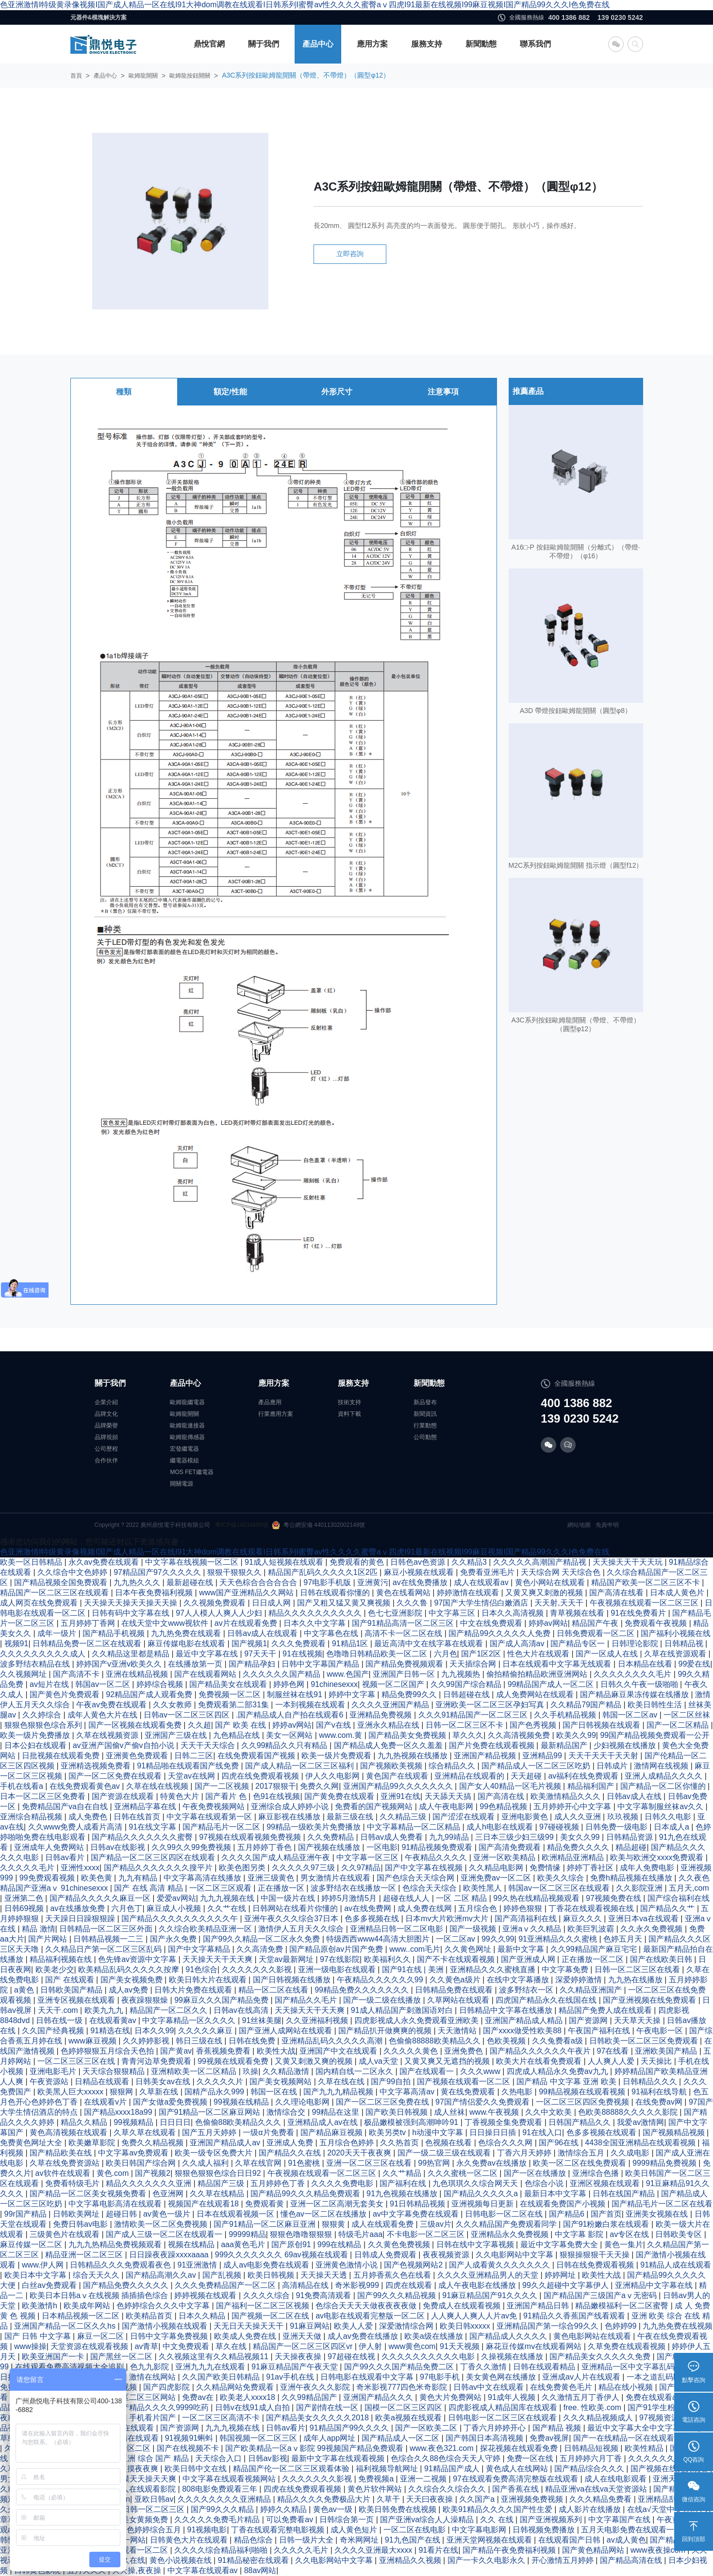  I want to click on 九九视频热, so click(461, 1674).